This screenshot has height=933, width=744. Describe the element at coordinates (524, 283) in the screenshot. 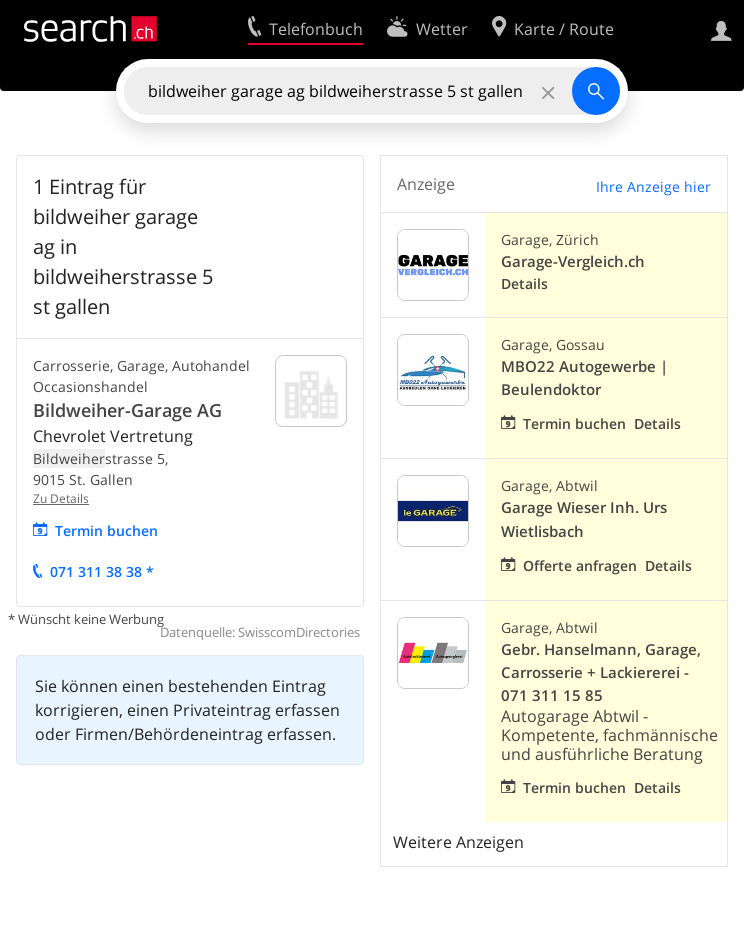

I see `Details` at that location.